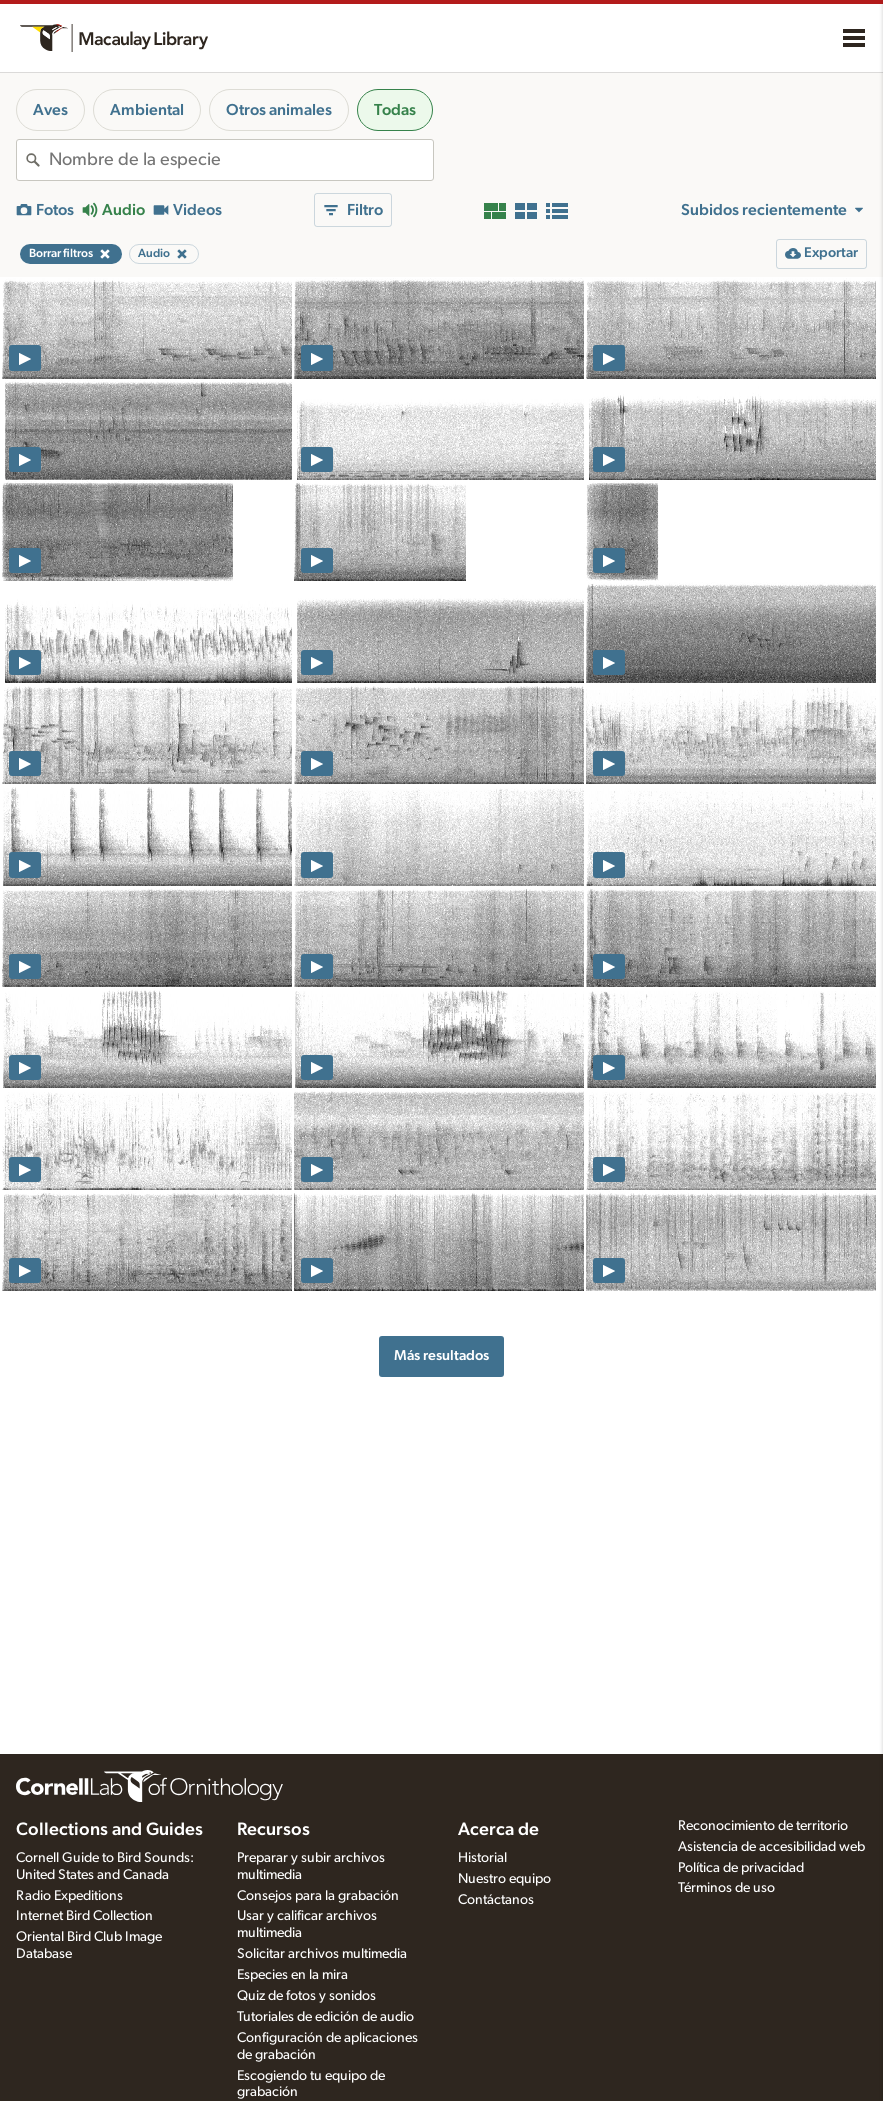 The image size is (883, 2101). What do you see at coordinates (763, 1826) in the screenshot?
I see `Reconocimiento de territorio` at bounding box center [763, 1826].